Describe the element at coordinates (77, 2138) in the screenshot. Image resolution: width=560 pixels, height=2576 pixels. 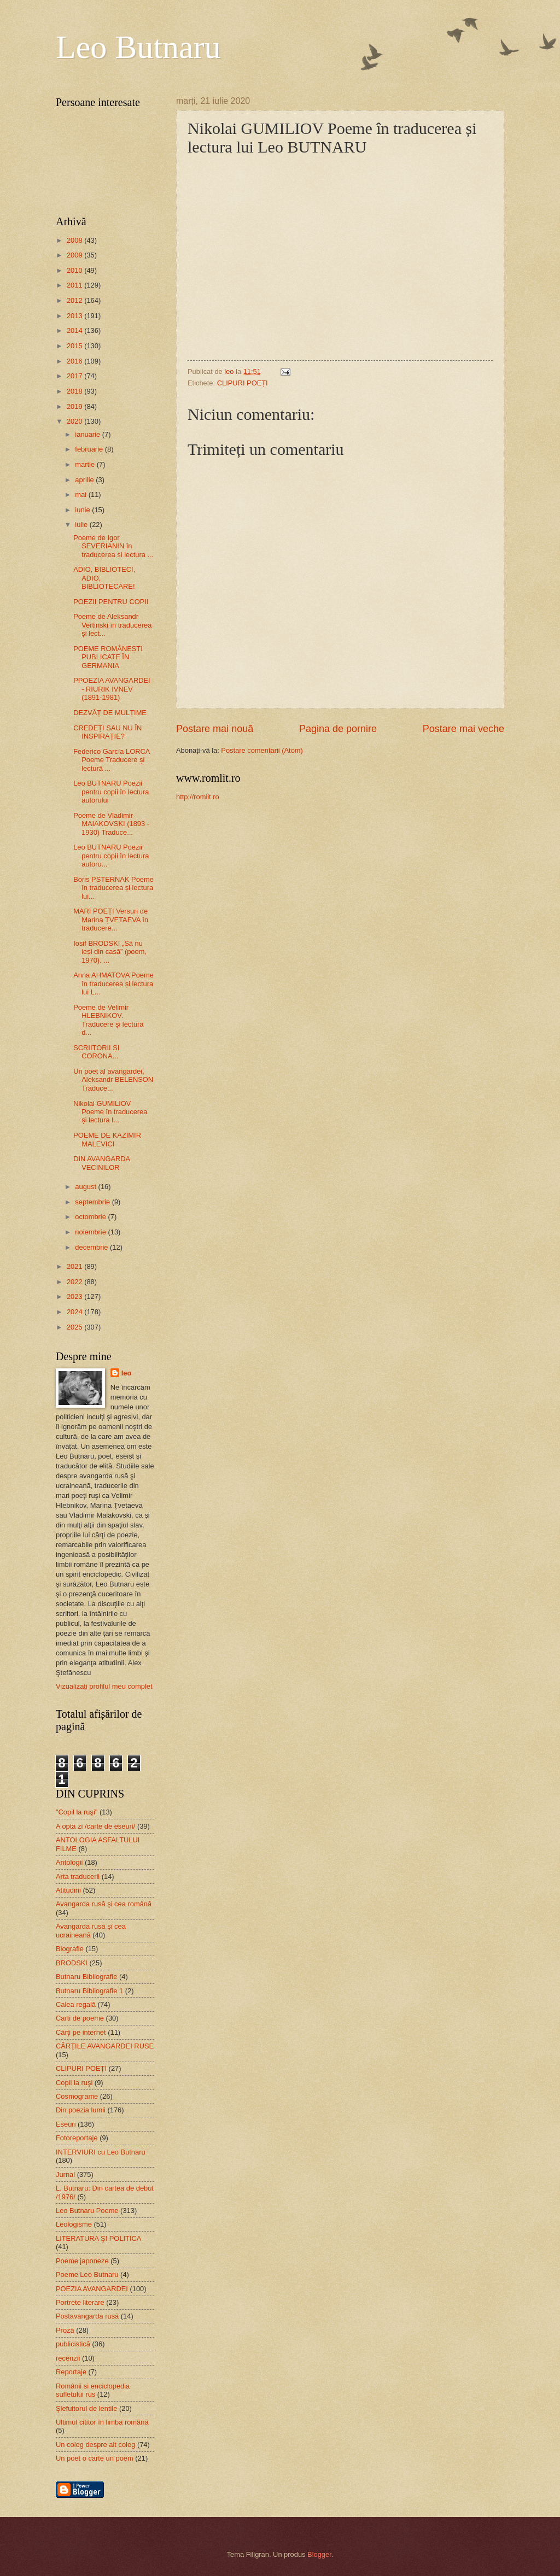
I see `Fotoreportaje` at that location.